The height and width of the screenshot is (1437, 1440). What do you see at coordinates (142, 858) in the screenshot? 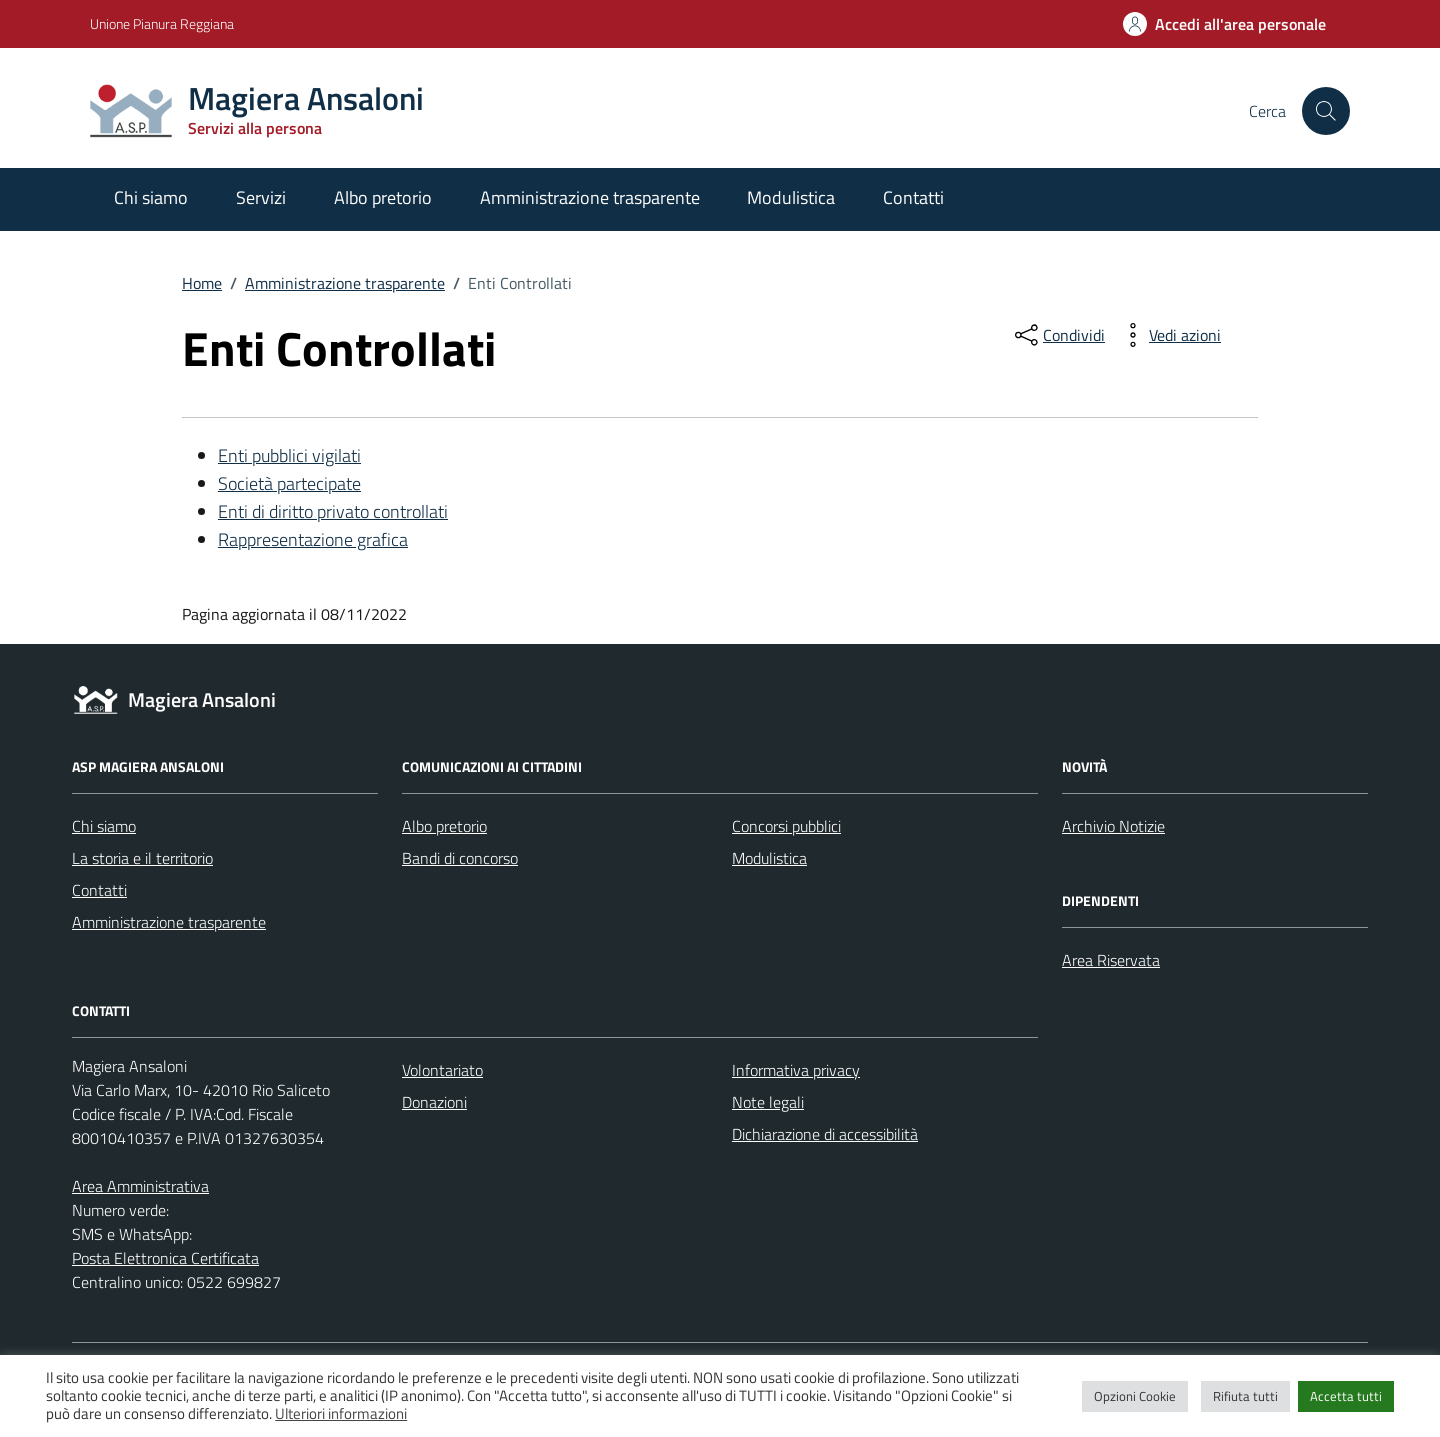
I see `La storia e il territorio` at bounding box center [142, 858].